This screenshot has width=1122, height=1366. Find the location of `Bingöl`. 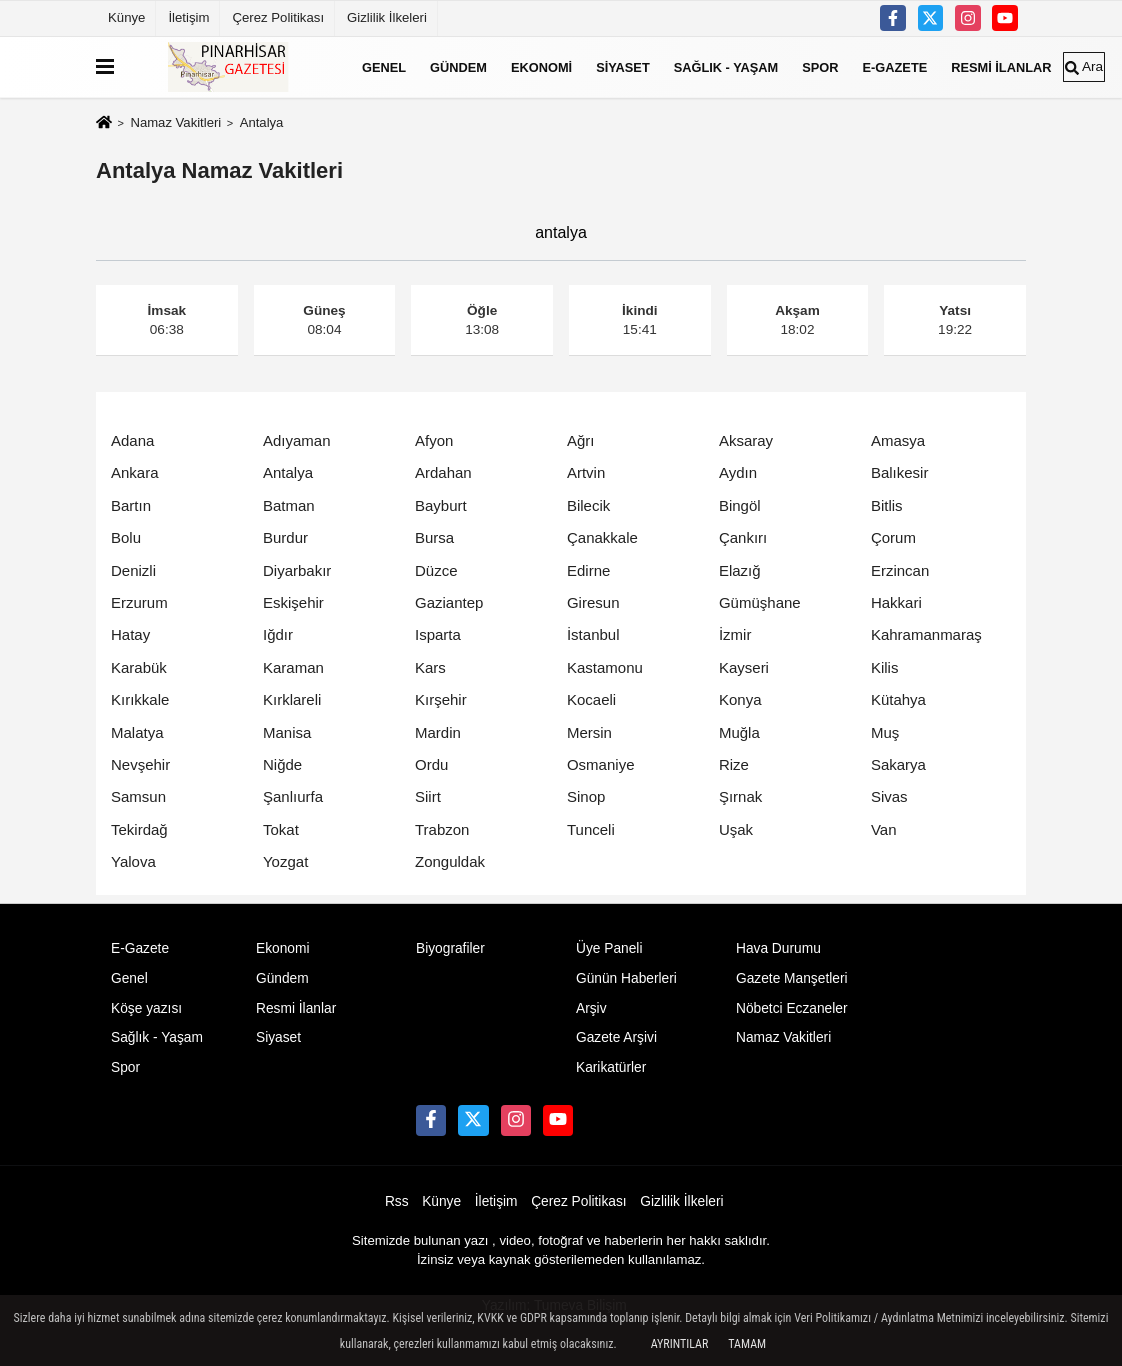

Bingöl is located at coordinates (740, 505).